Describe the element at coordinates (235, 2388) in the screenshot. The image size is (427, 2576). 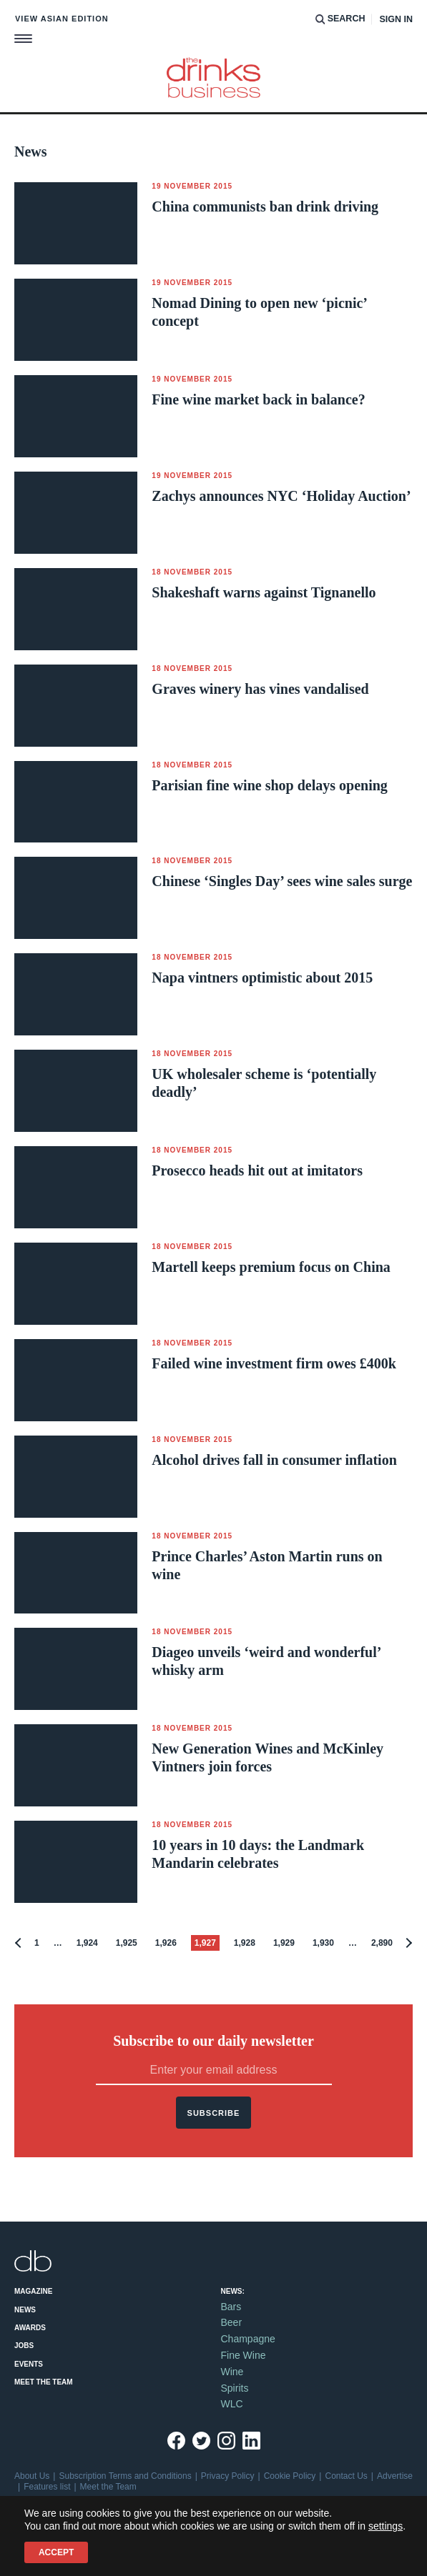
I see `Spirits` at that location.